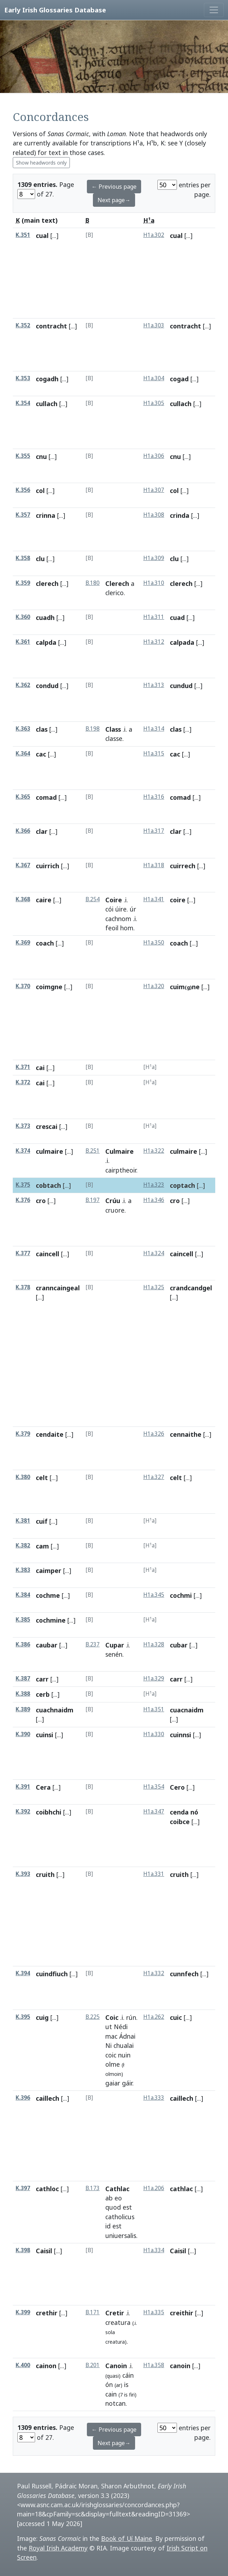  Describe the element at coordinates (23, 1520) in the screenshot. I see `K.381` at that location.